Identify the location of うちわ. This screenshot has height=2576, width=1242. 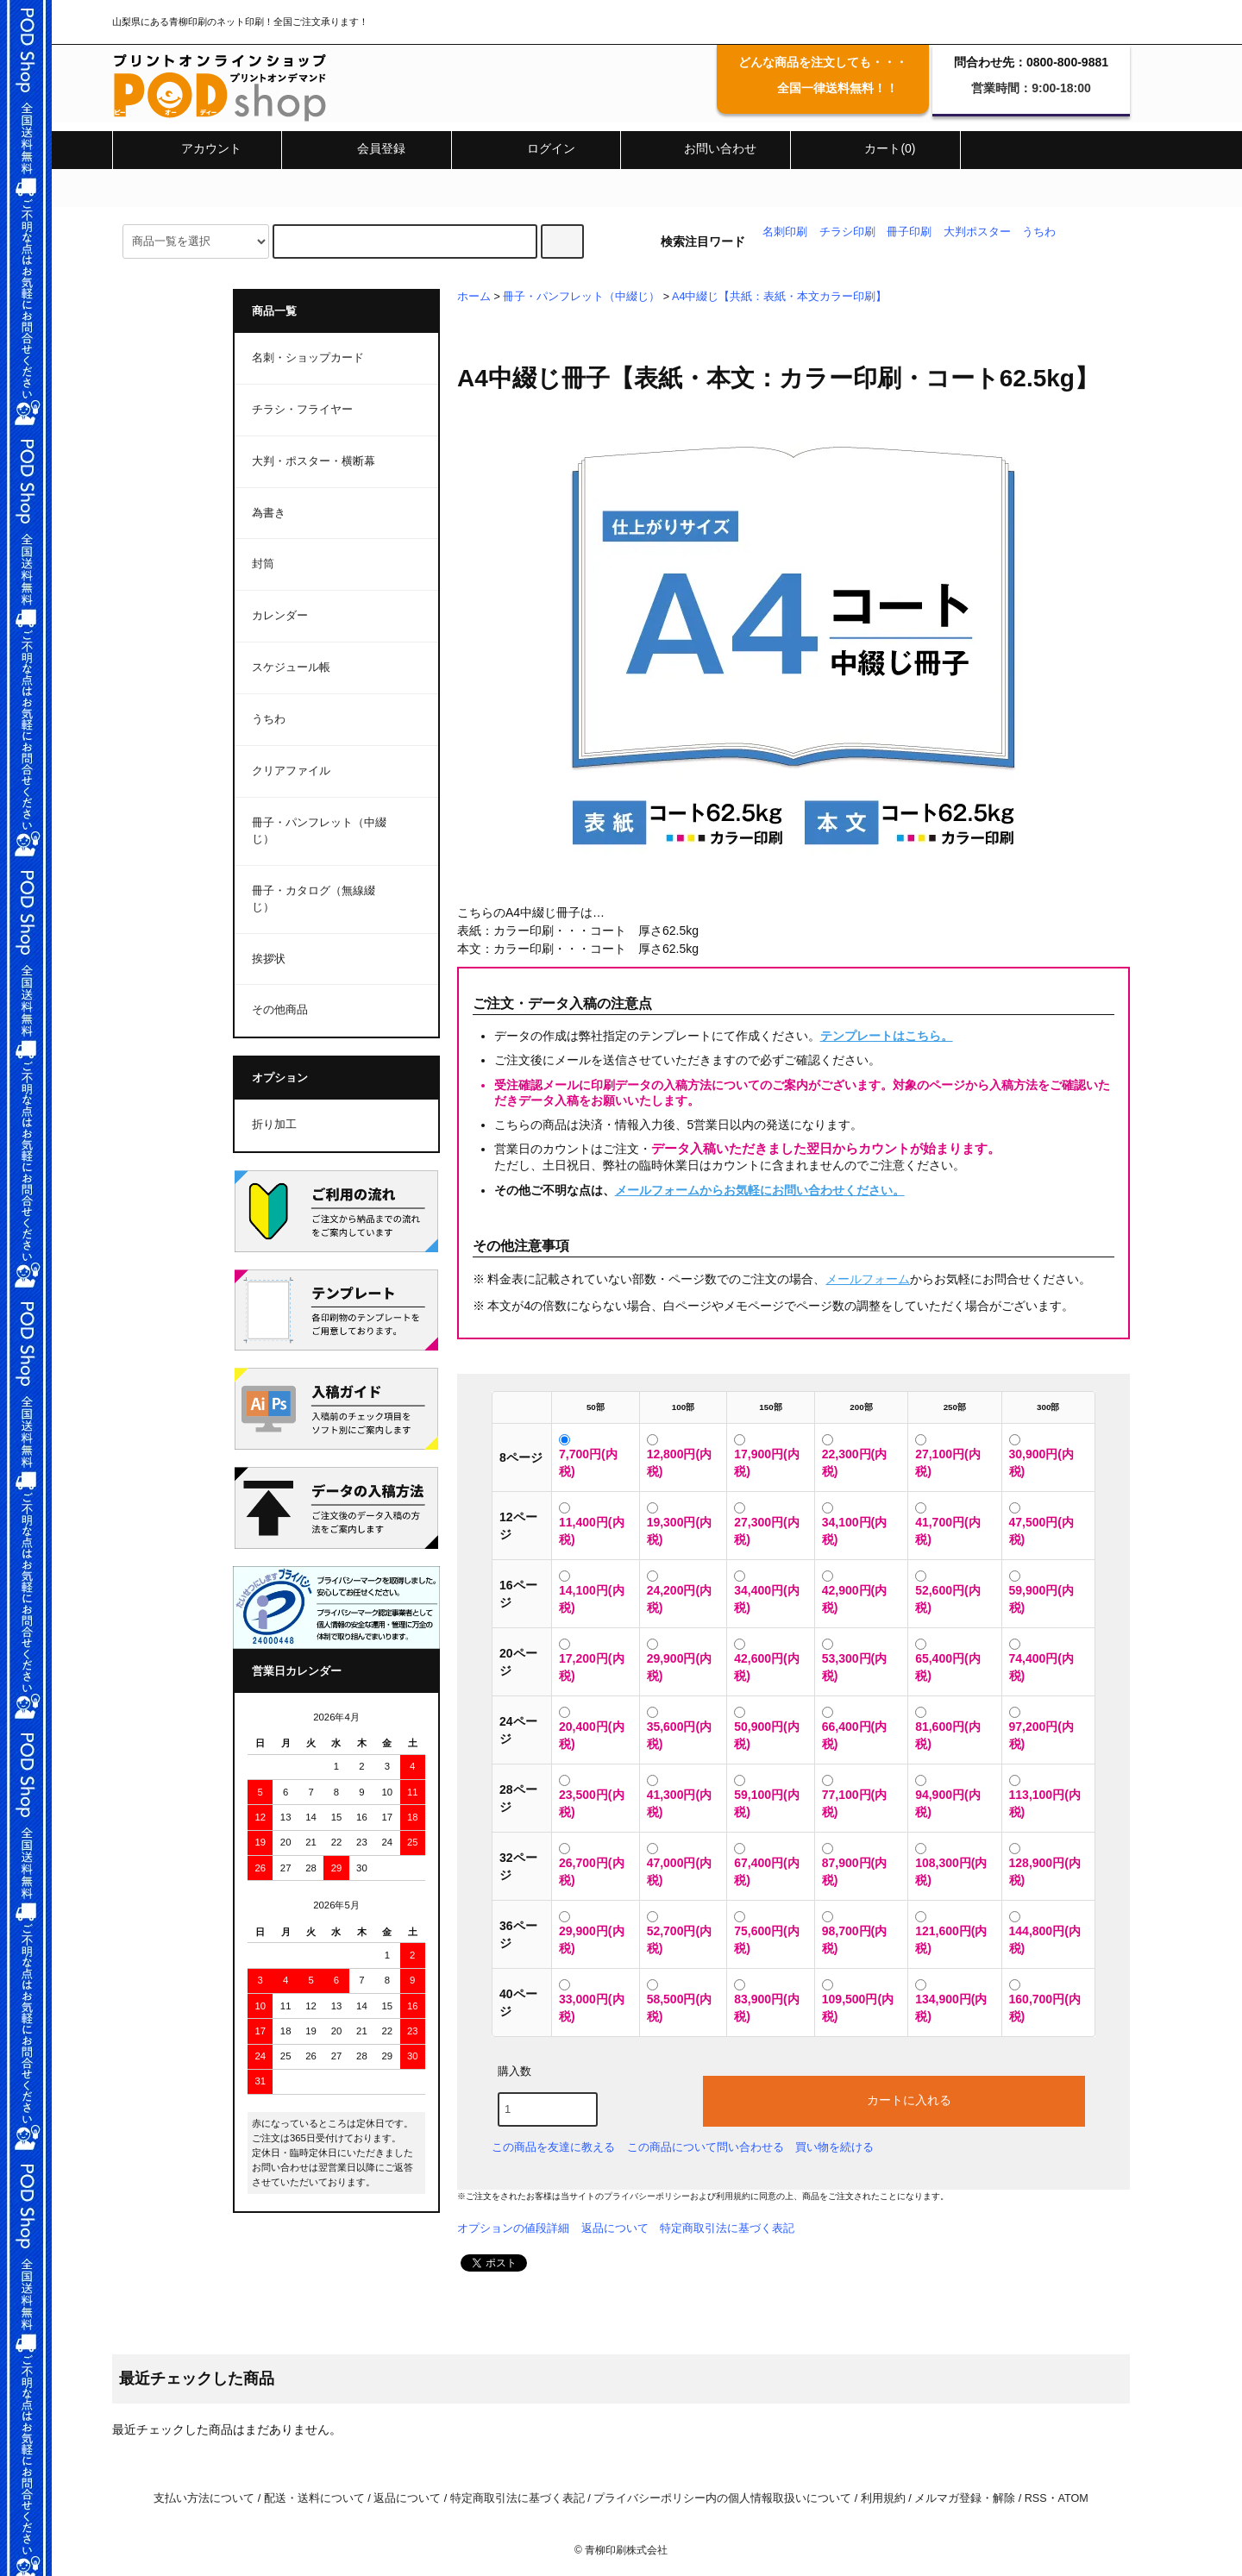
(1039, 232).